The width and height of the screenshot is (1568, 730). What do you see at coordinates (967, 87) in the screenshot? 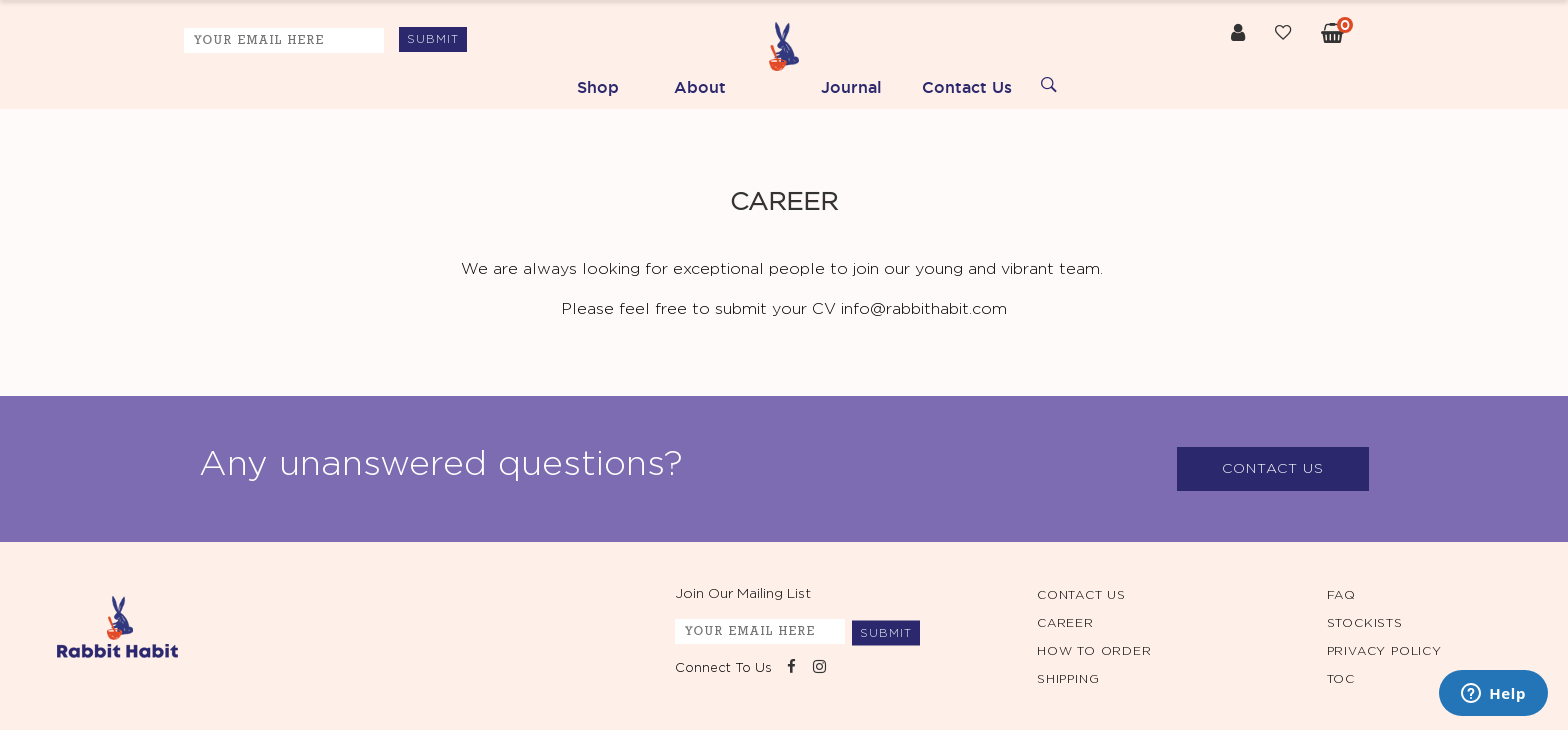
I see `Contact Us` at bounding box center [967, 87].